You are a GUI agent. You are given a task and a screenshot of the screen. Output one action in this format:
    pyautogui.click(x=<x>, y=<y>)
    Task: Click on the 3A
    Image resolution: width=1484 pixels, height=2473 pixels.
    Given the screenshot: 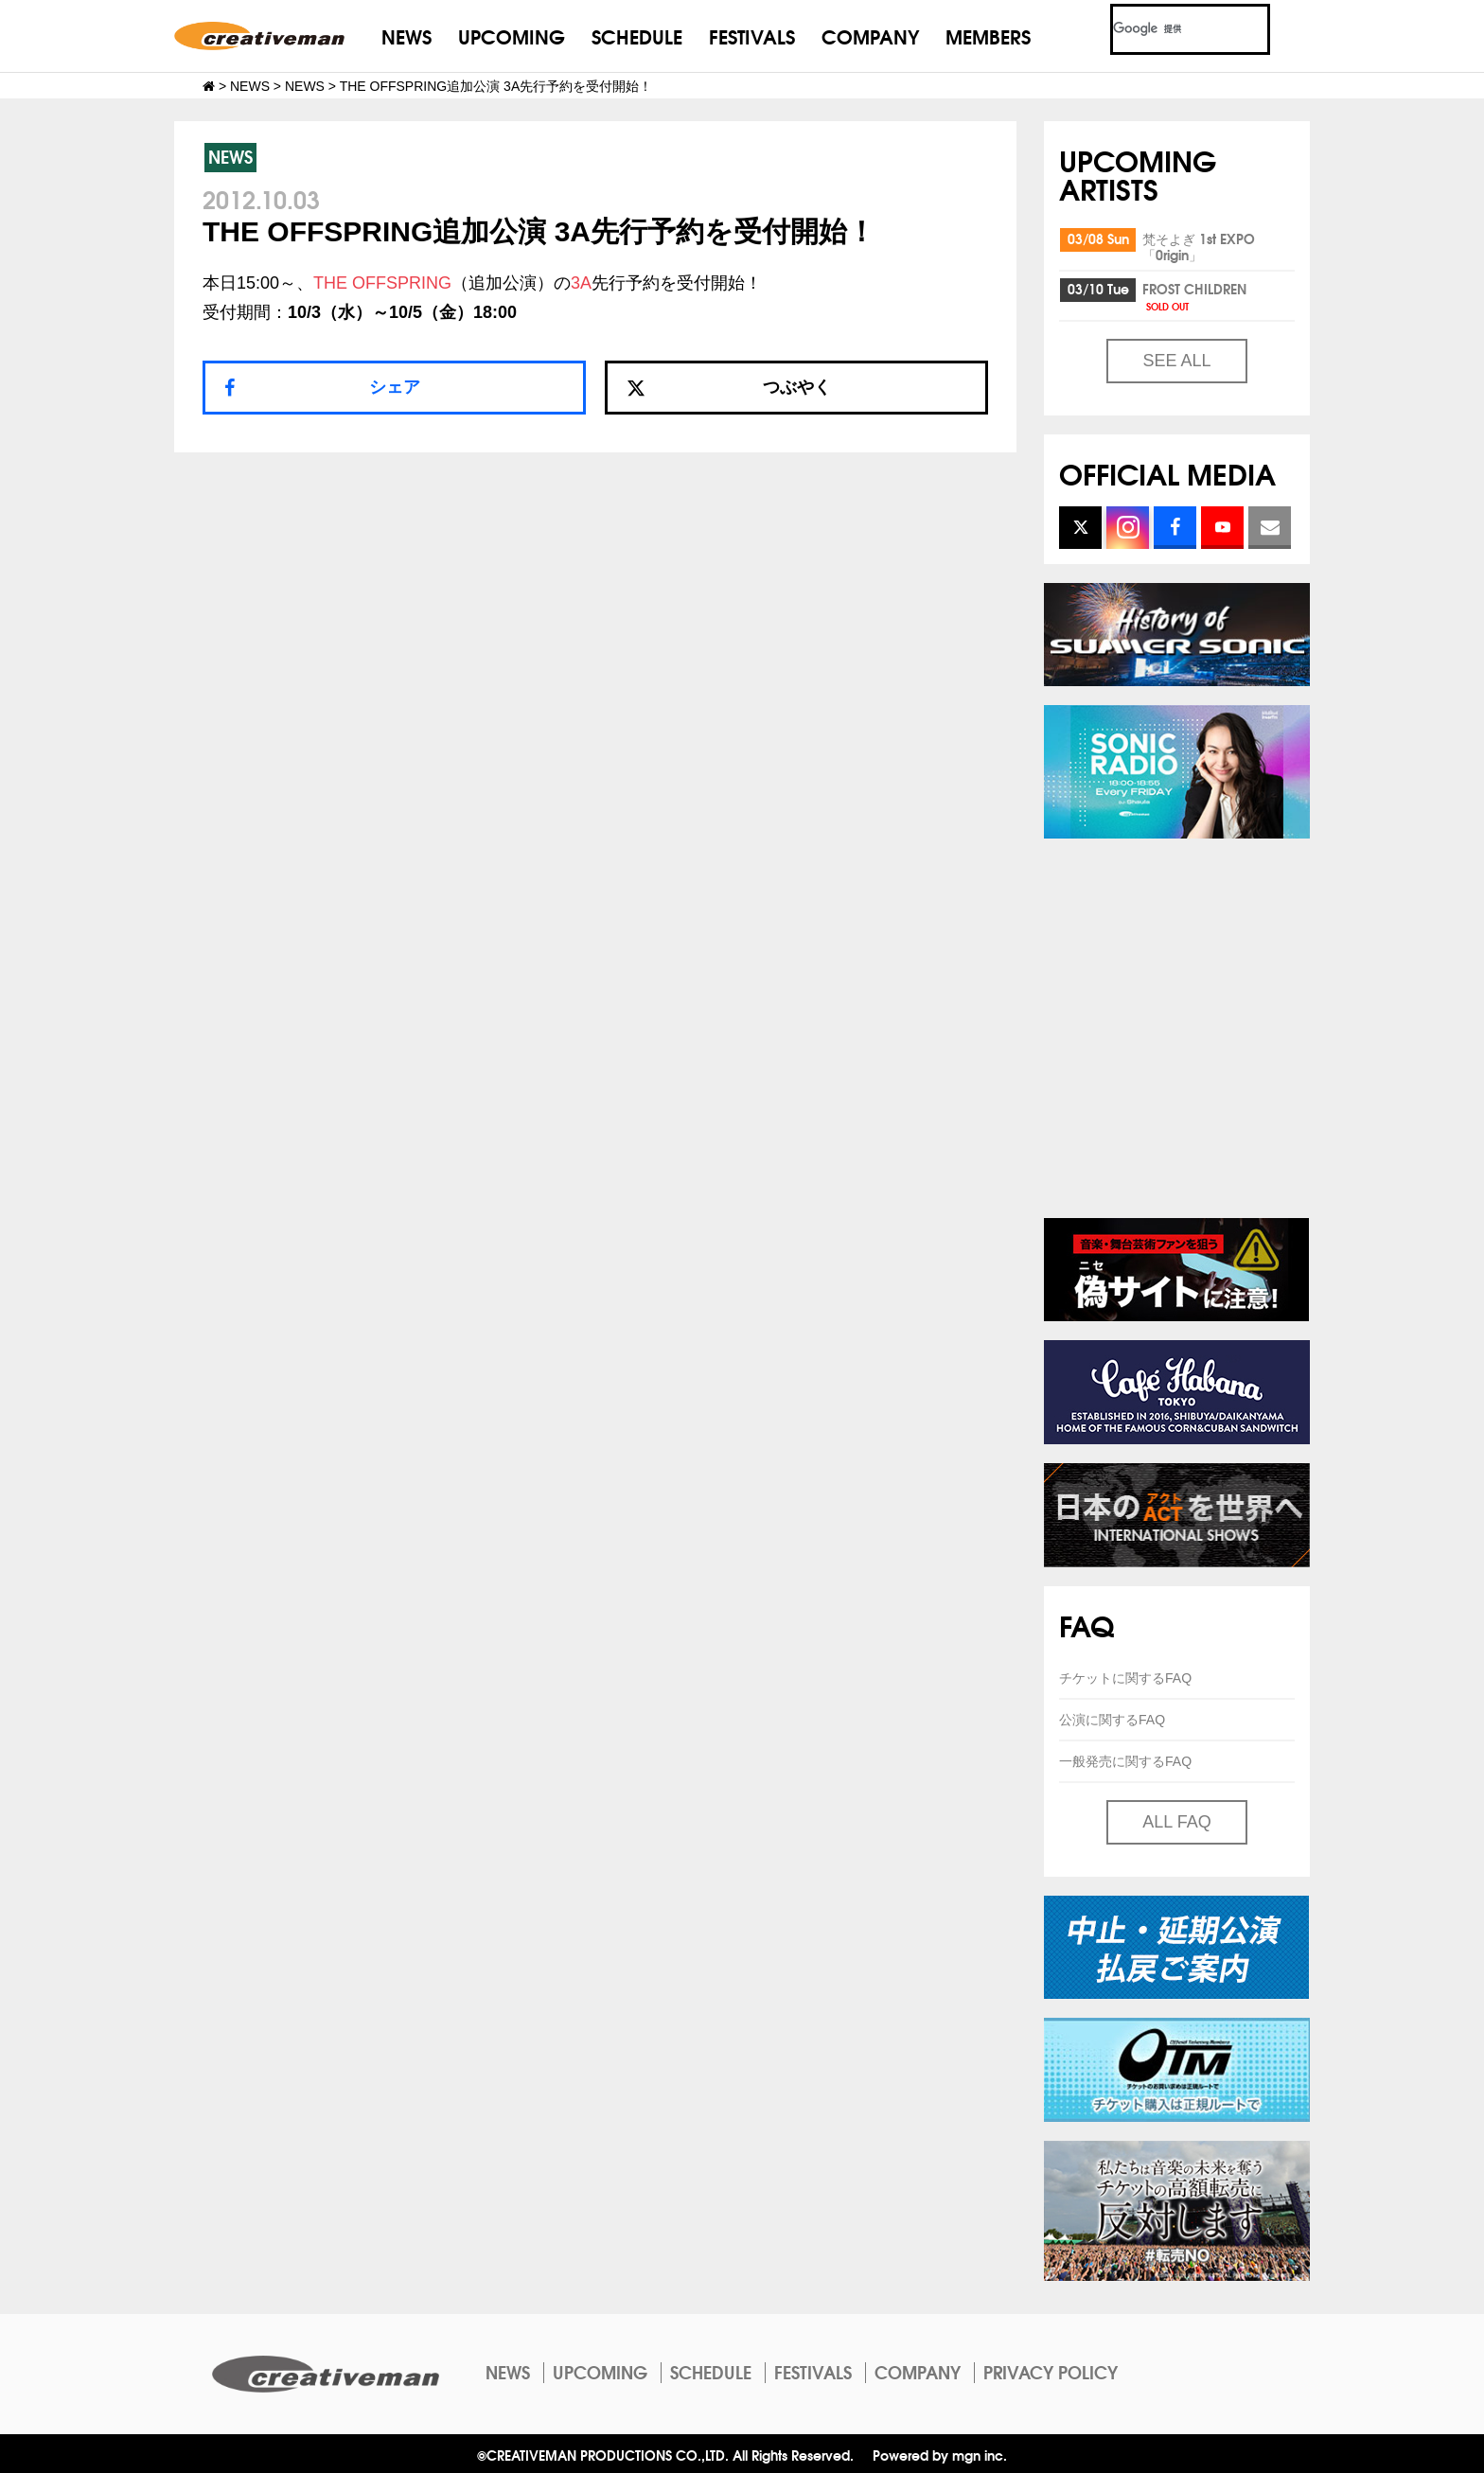 What is the action you would take?
    pyautogui.click(x=581, y=283)
    